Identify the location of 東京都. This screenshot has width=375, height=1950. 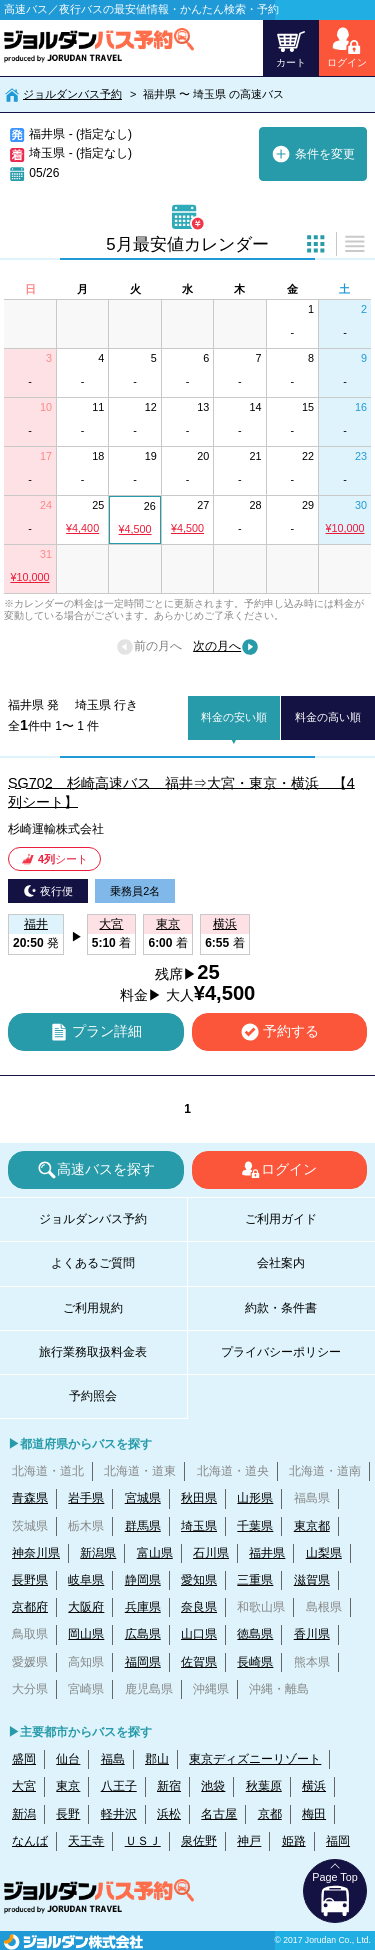
(312, 1526).